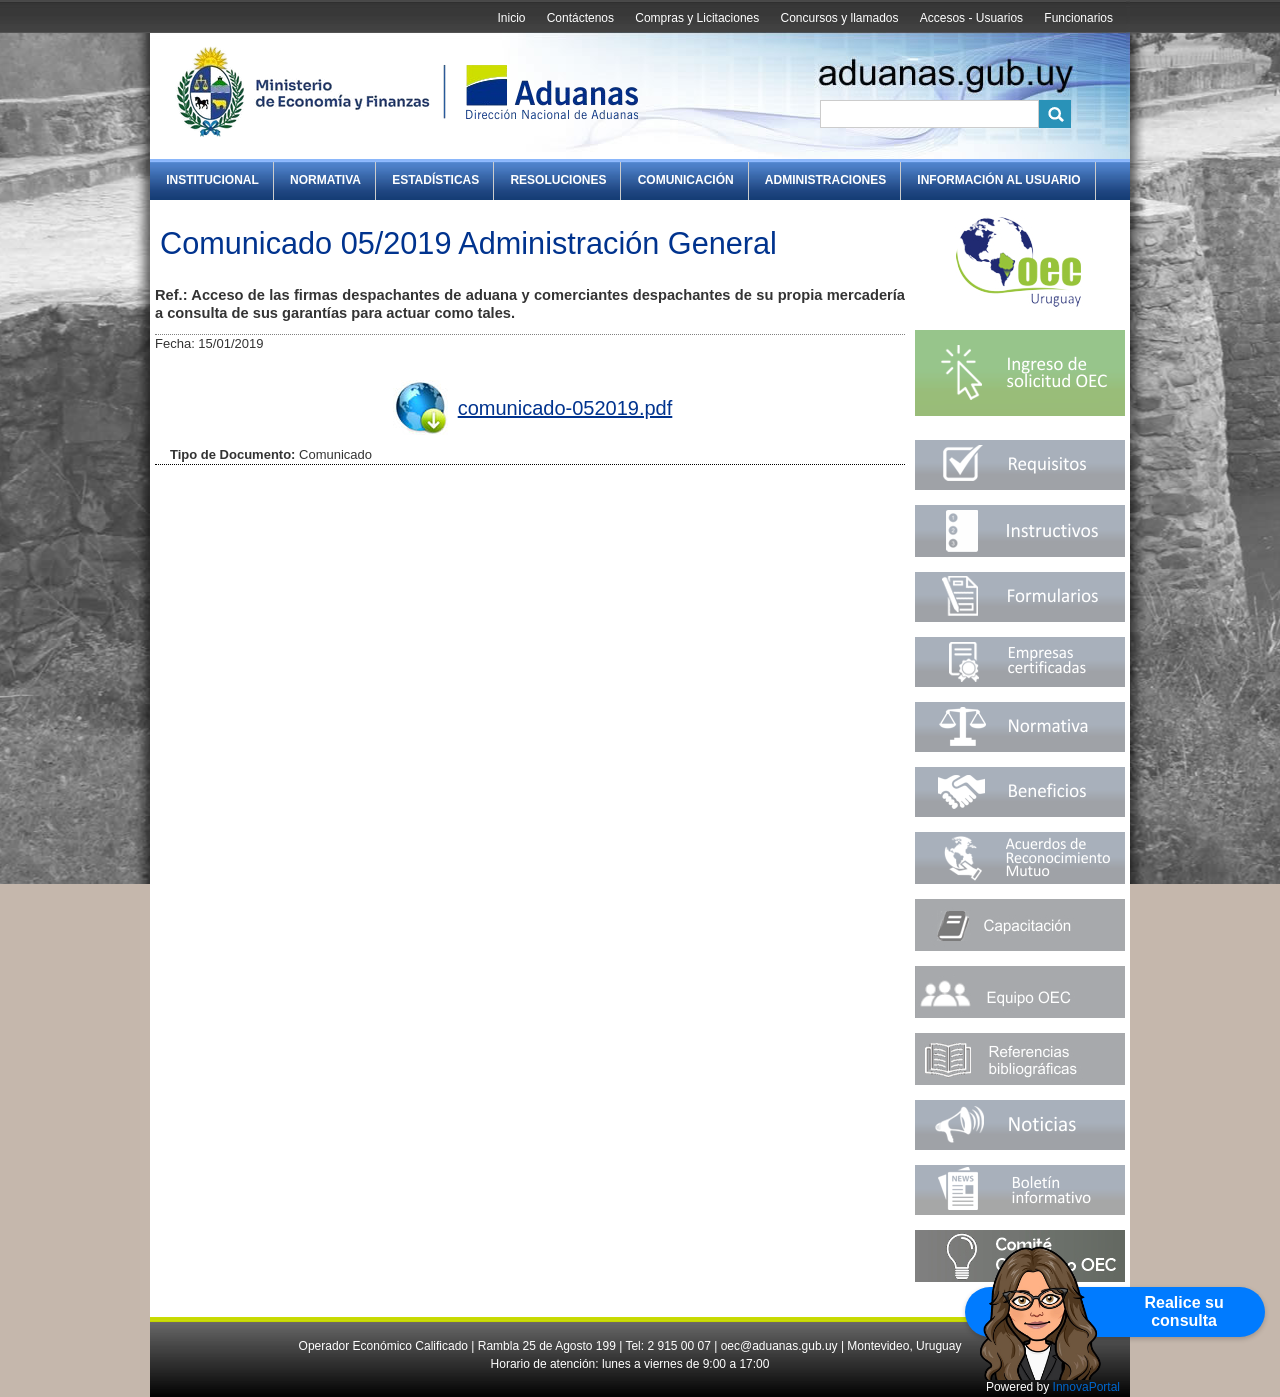 The height and width of the screenshot is (1397, 1280). What do you see at coordinates (511, 18) in the screenshot?
I see `Inicio` at bounding box center [511, 18].